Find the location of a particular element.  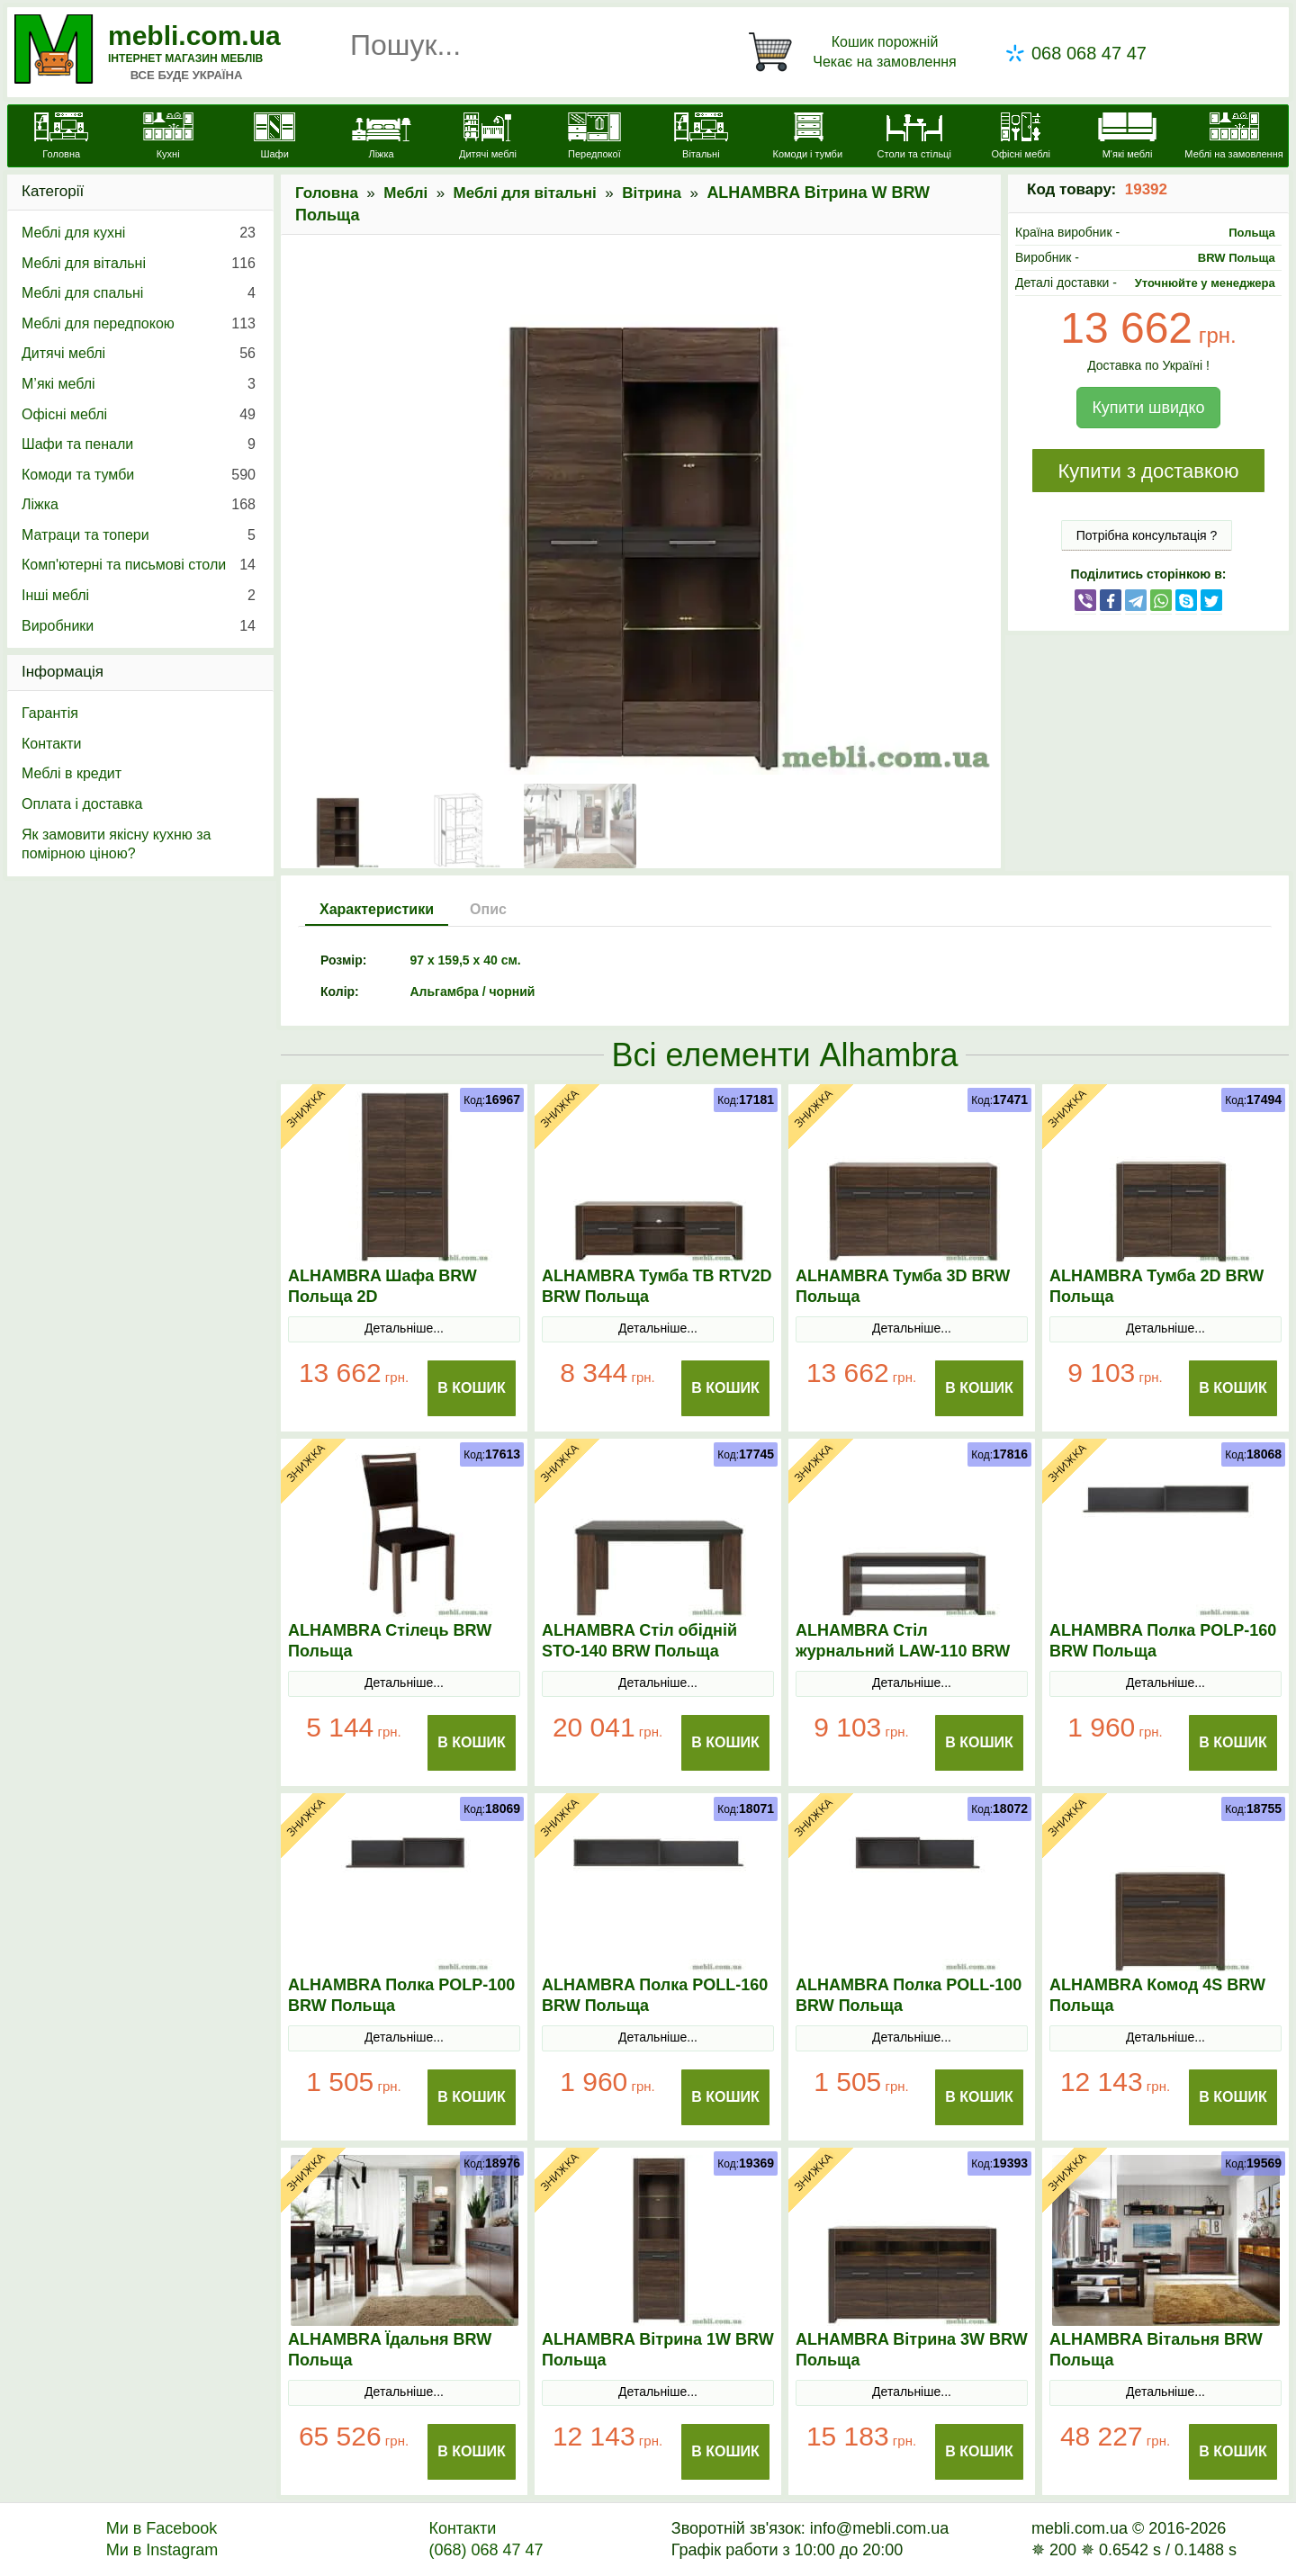

[Шафи] is located at coordinates (274, 137).